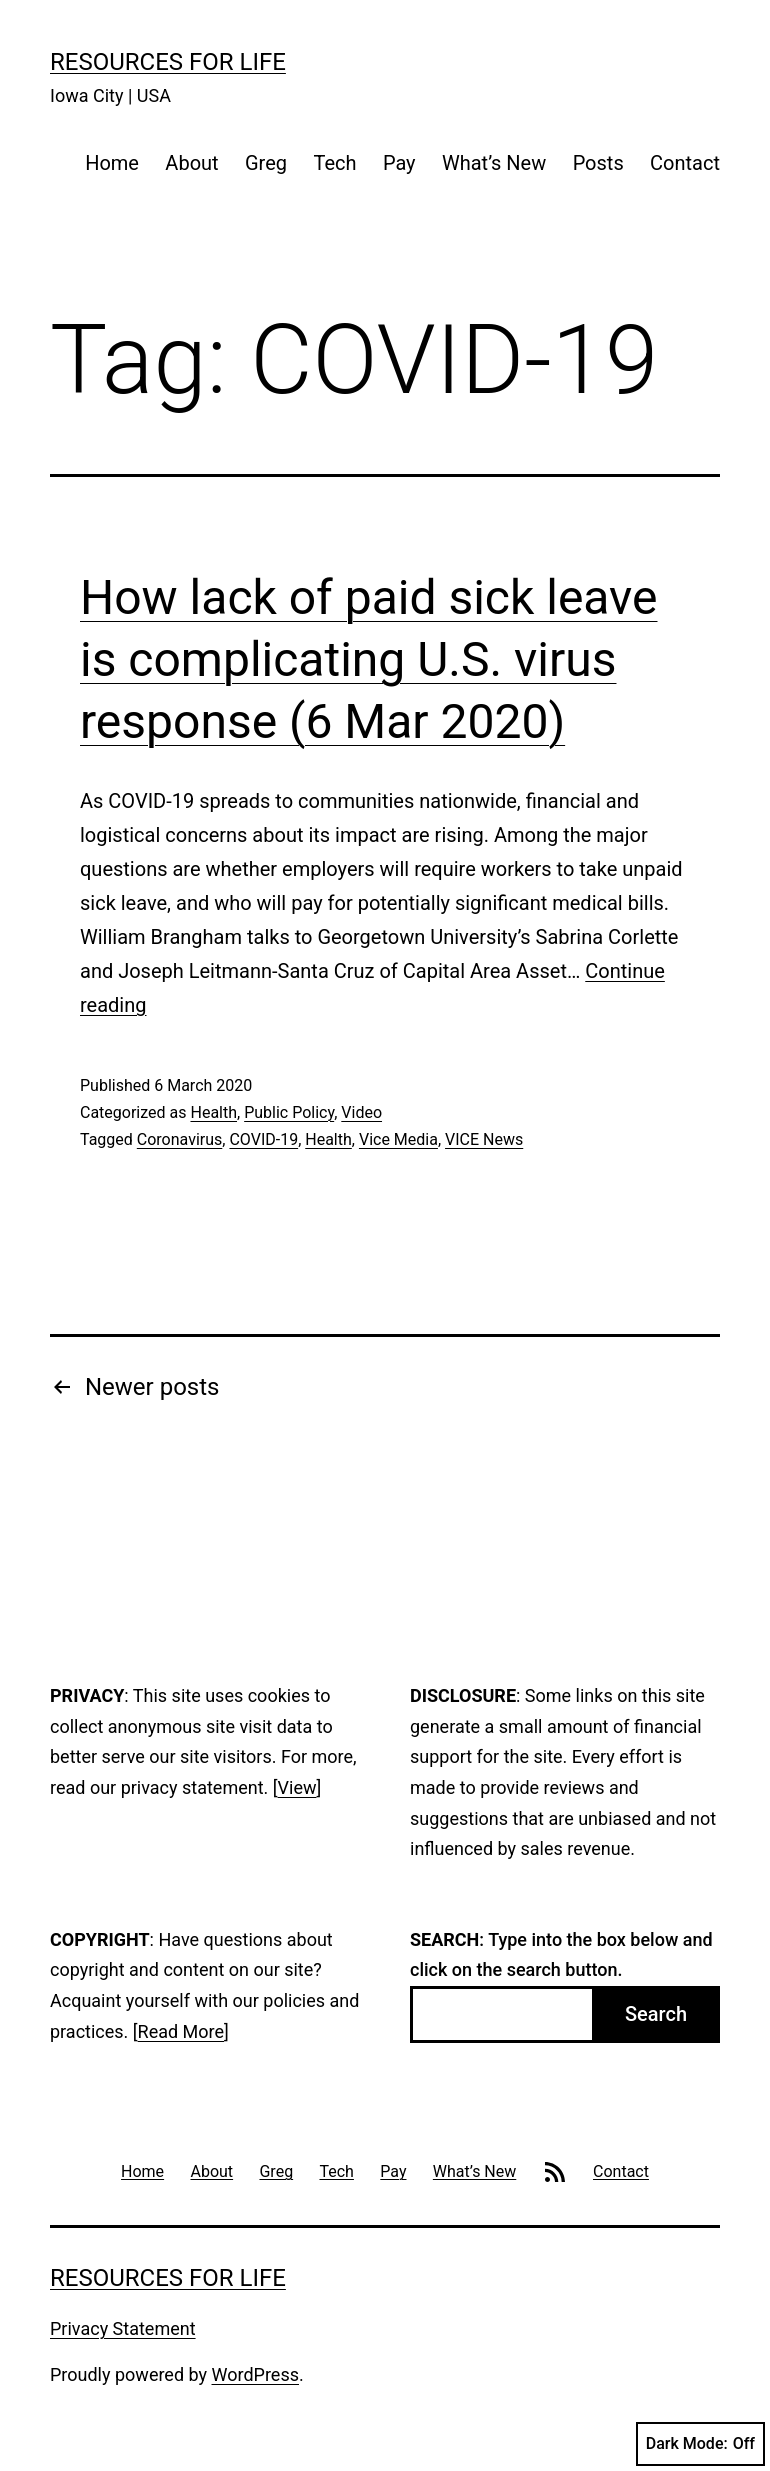 This screenshot has height=2471, width=770. Describe the element at coordinates (213, 1112) in the screenshot. I see `Health` at that location.